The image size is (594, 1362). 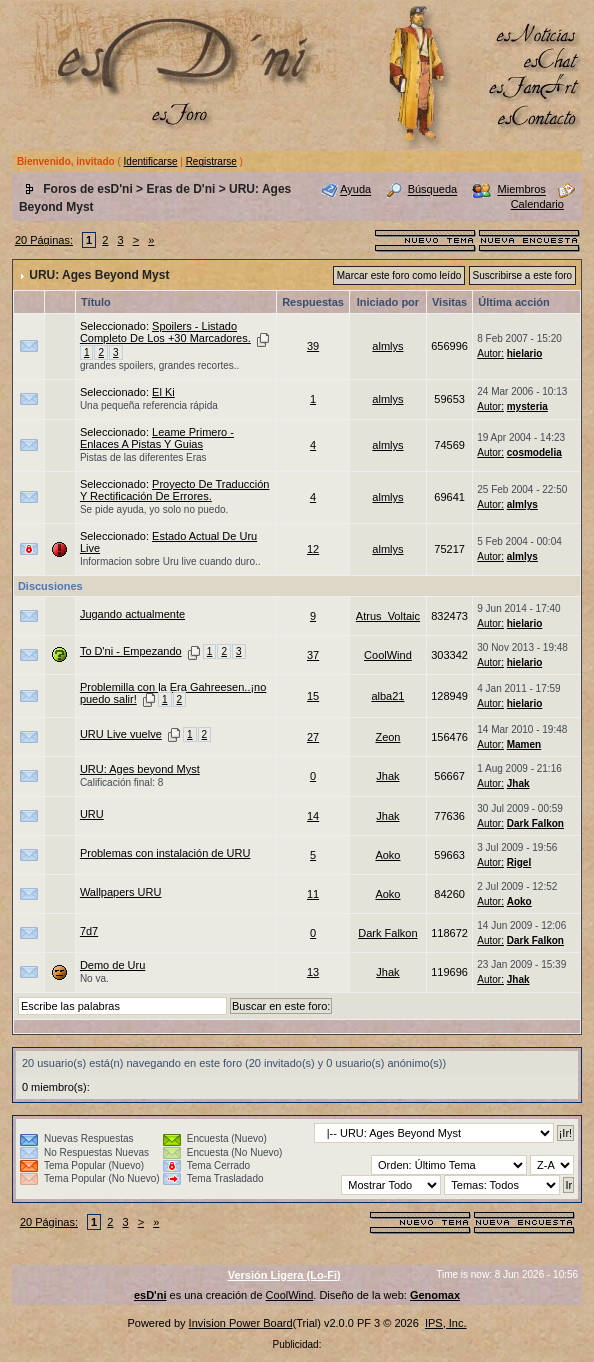 What do you see at coordinates (121, 734) in the screenshot?
I see `URU Live vuelve` at bounding box center [121, 734].